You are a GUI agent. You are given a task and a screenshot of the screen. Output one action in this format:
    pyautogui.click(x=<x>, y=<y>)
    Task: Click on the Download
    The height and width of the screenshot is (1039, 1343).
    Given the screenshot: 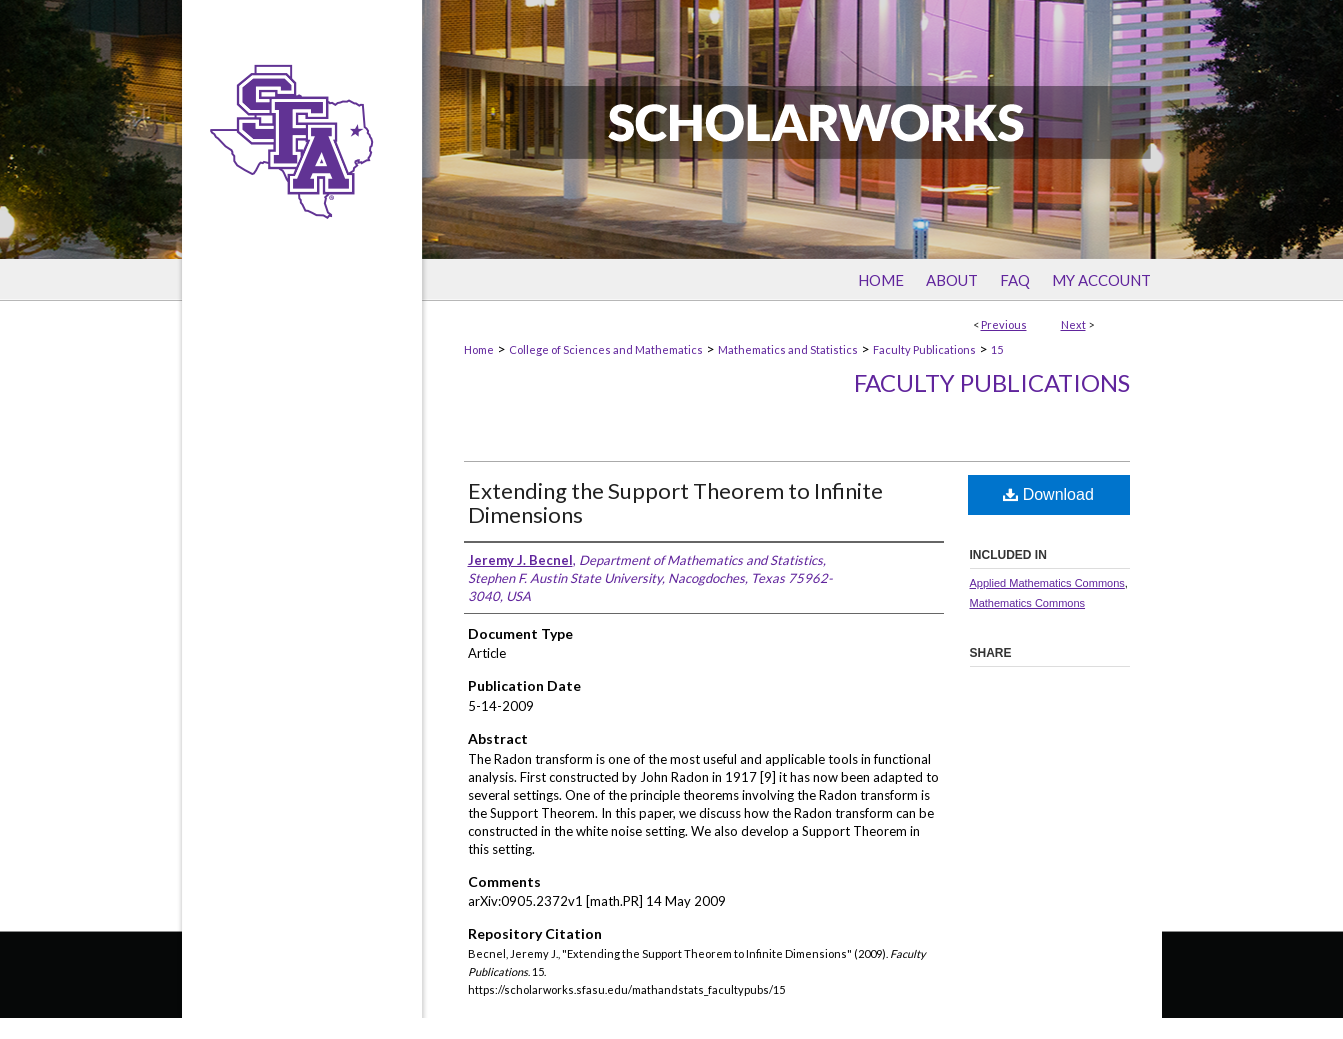 What is the action you would take?
    pyautogui.click(x=1048, y=494)
    